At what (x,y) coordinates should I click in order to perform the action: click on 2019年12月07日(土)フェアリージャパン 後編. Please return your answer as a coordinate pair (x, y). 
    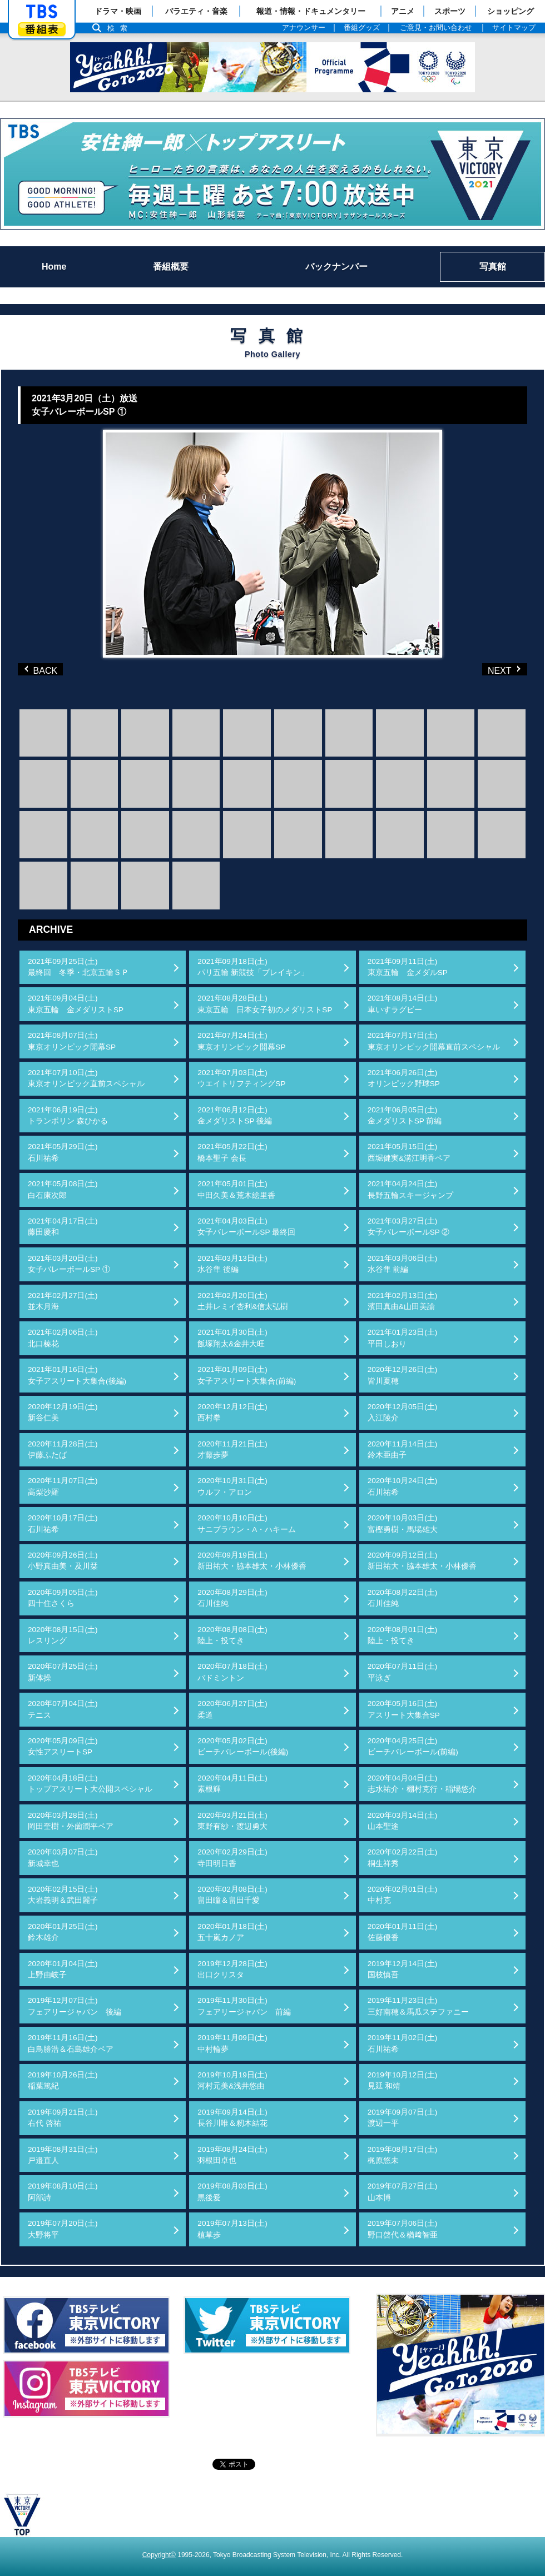
    Looking at the image, I should click on (74, 2006).